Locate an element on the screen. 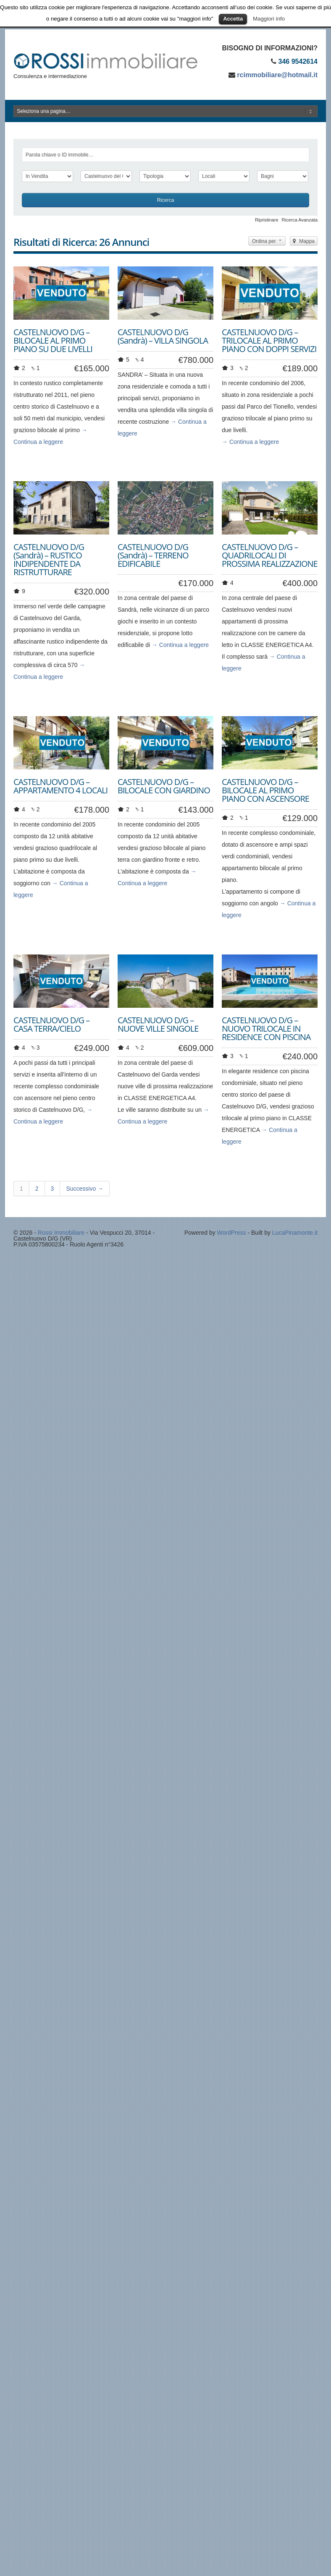  WordPress is located at coordinates (231, 1232).